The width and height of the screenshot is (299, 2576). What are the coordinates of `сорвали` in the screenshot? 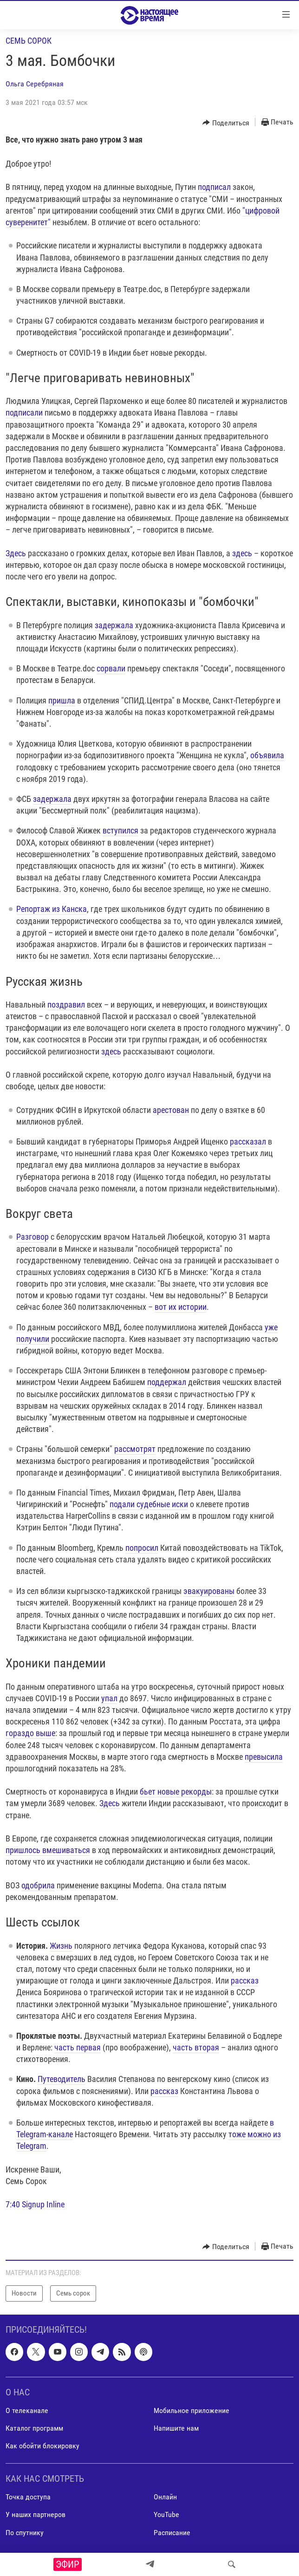 It's located at (111, 668).